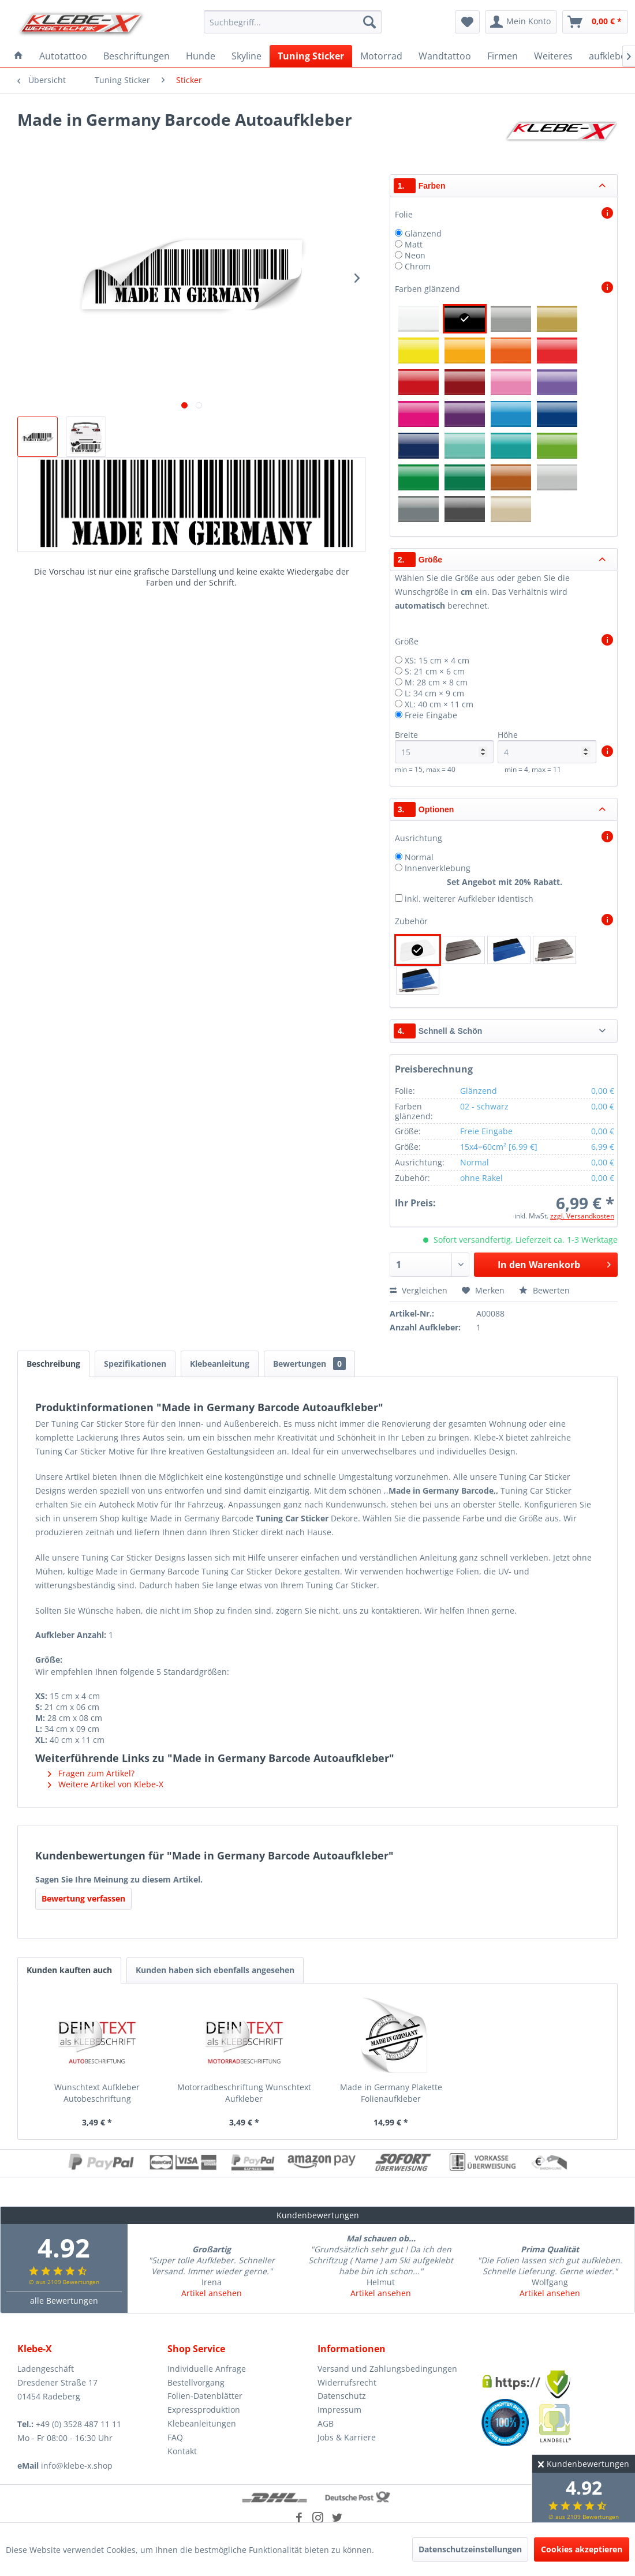 Image resolution: width=635 pixels, height=2576 pixels. Describe the element at coordinates (311, 56) in the screenshot. I see `[Tuning Sticker]` at that location.